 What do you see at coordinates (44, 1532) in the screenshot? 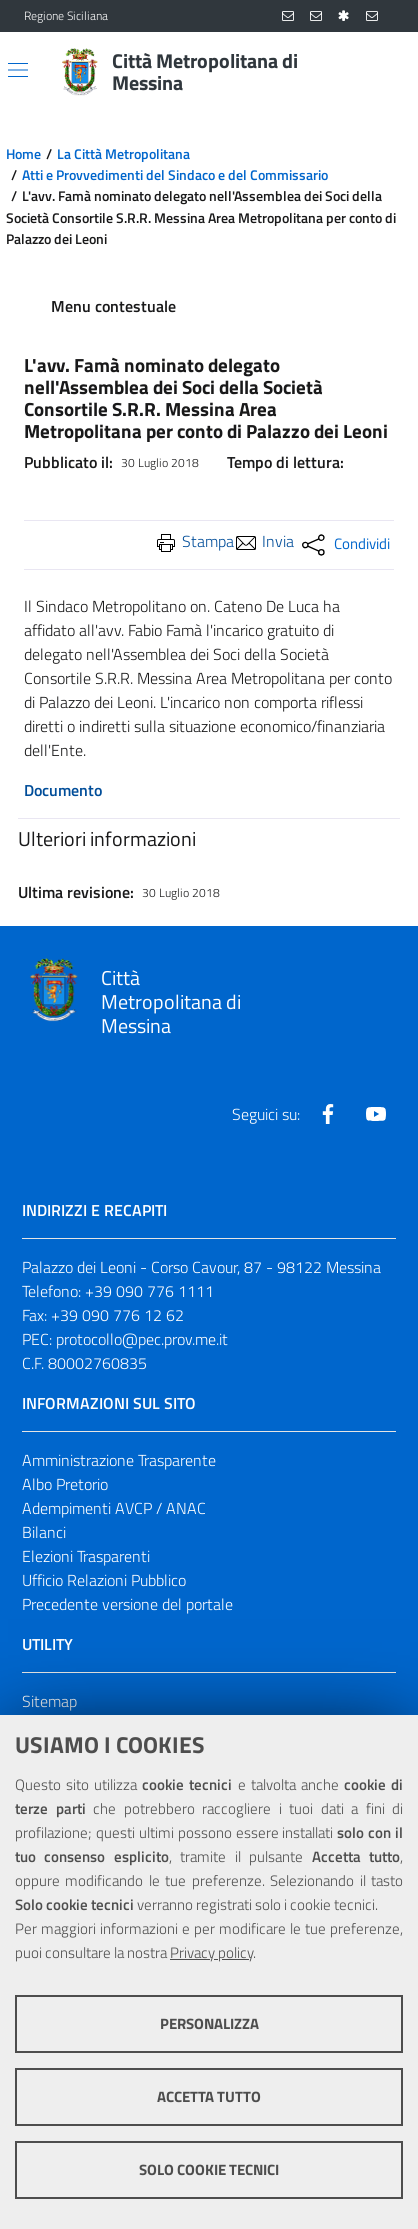
I see `Bilanci` at bounding box center [44, 1532].